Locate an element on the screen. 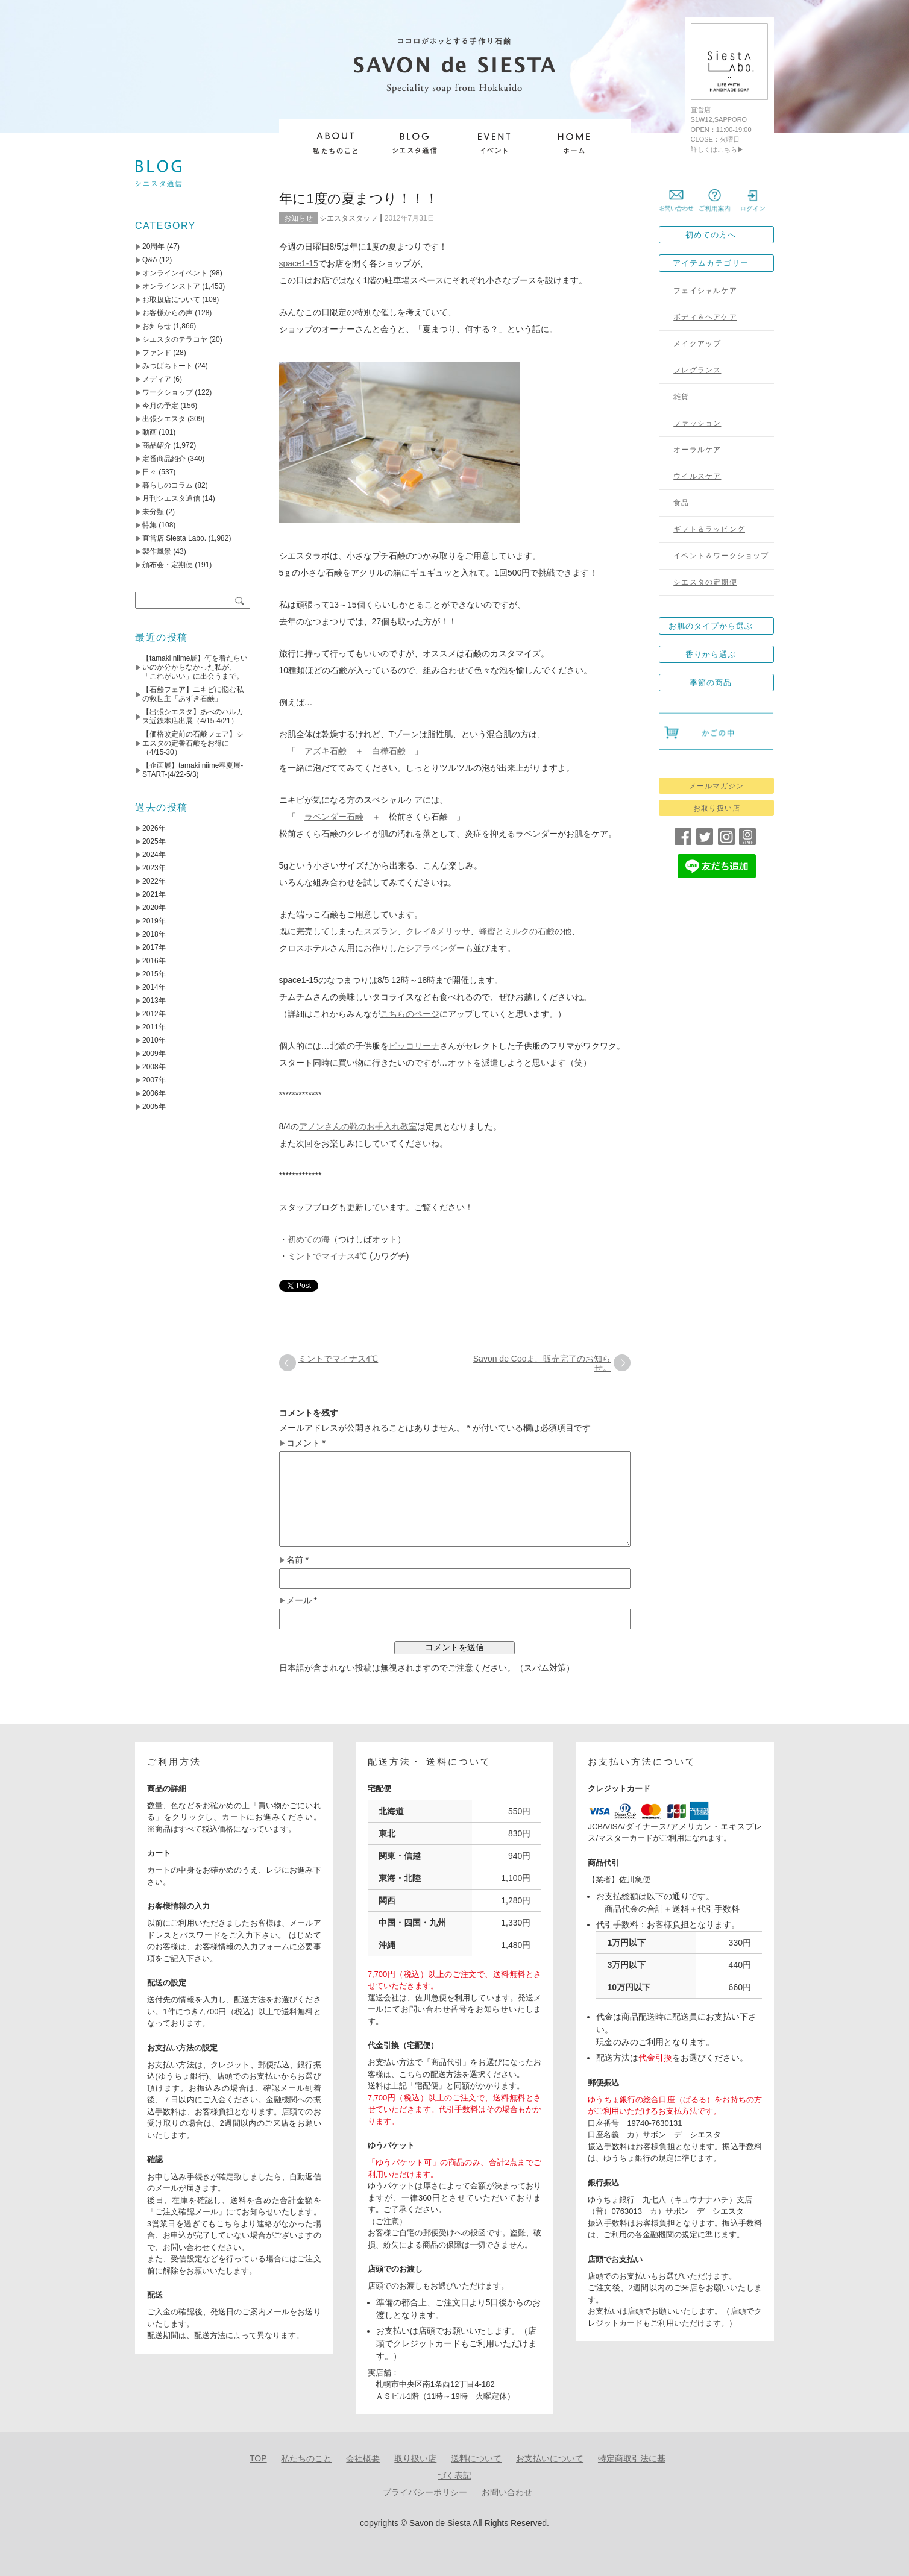  お知らせ is located at coordinates (298, 218).